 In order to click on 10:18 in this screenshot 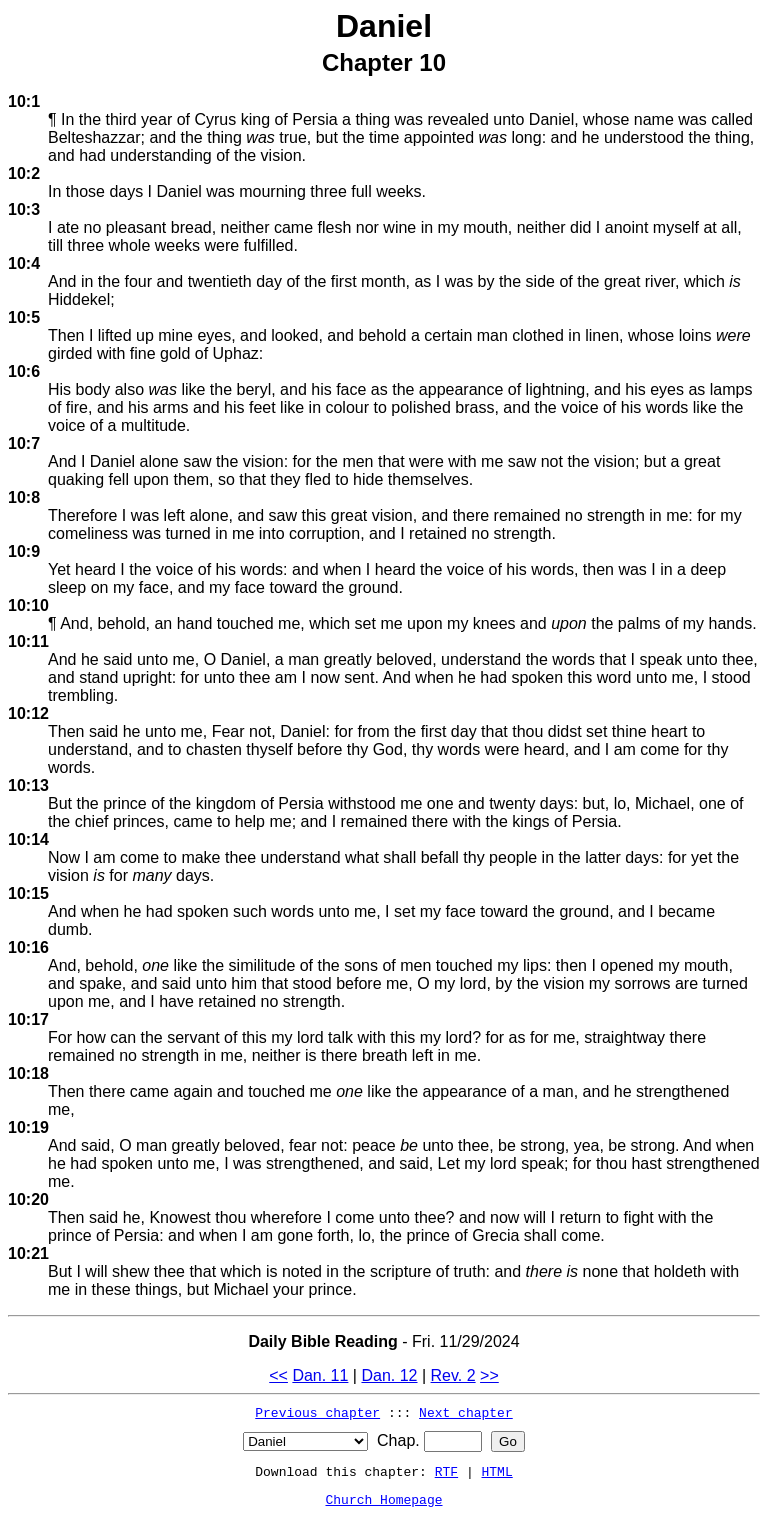, I will do `click(28, 1073)`.